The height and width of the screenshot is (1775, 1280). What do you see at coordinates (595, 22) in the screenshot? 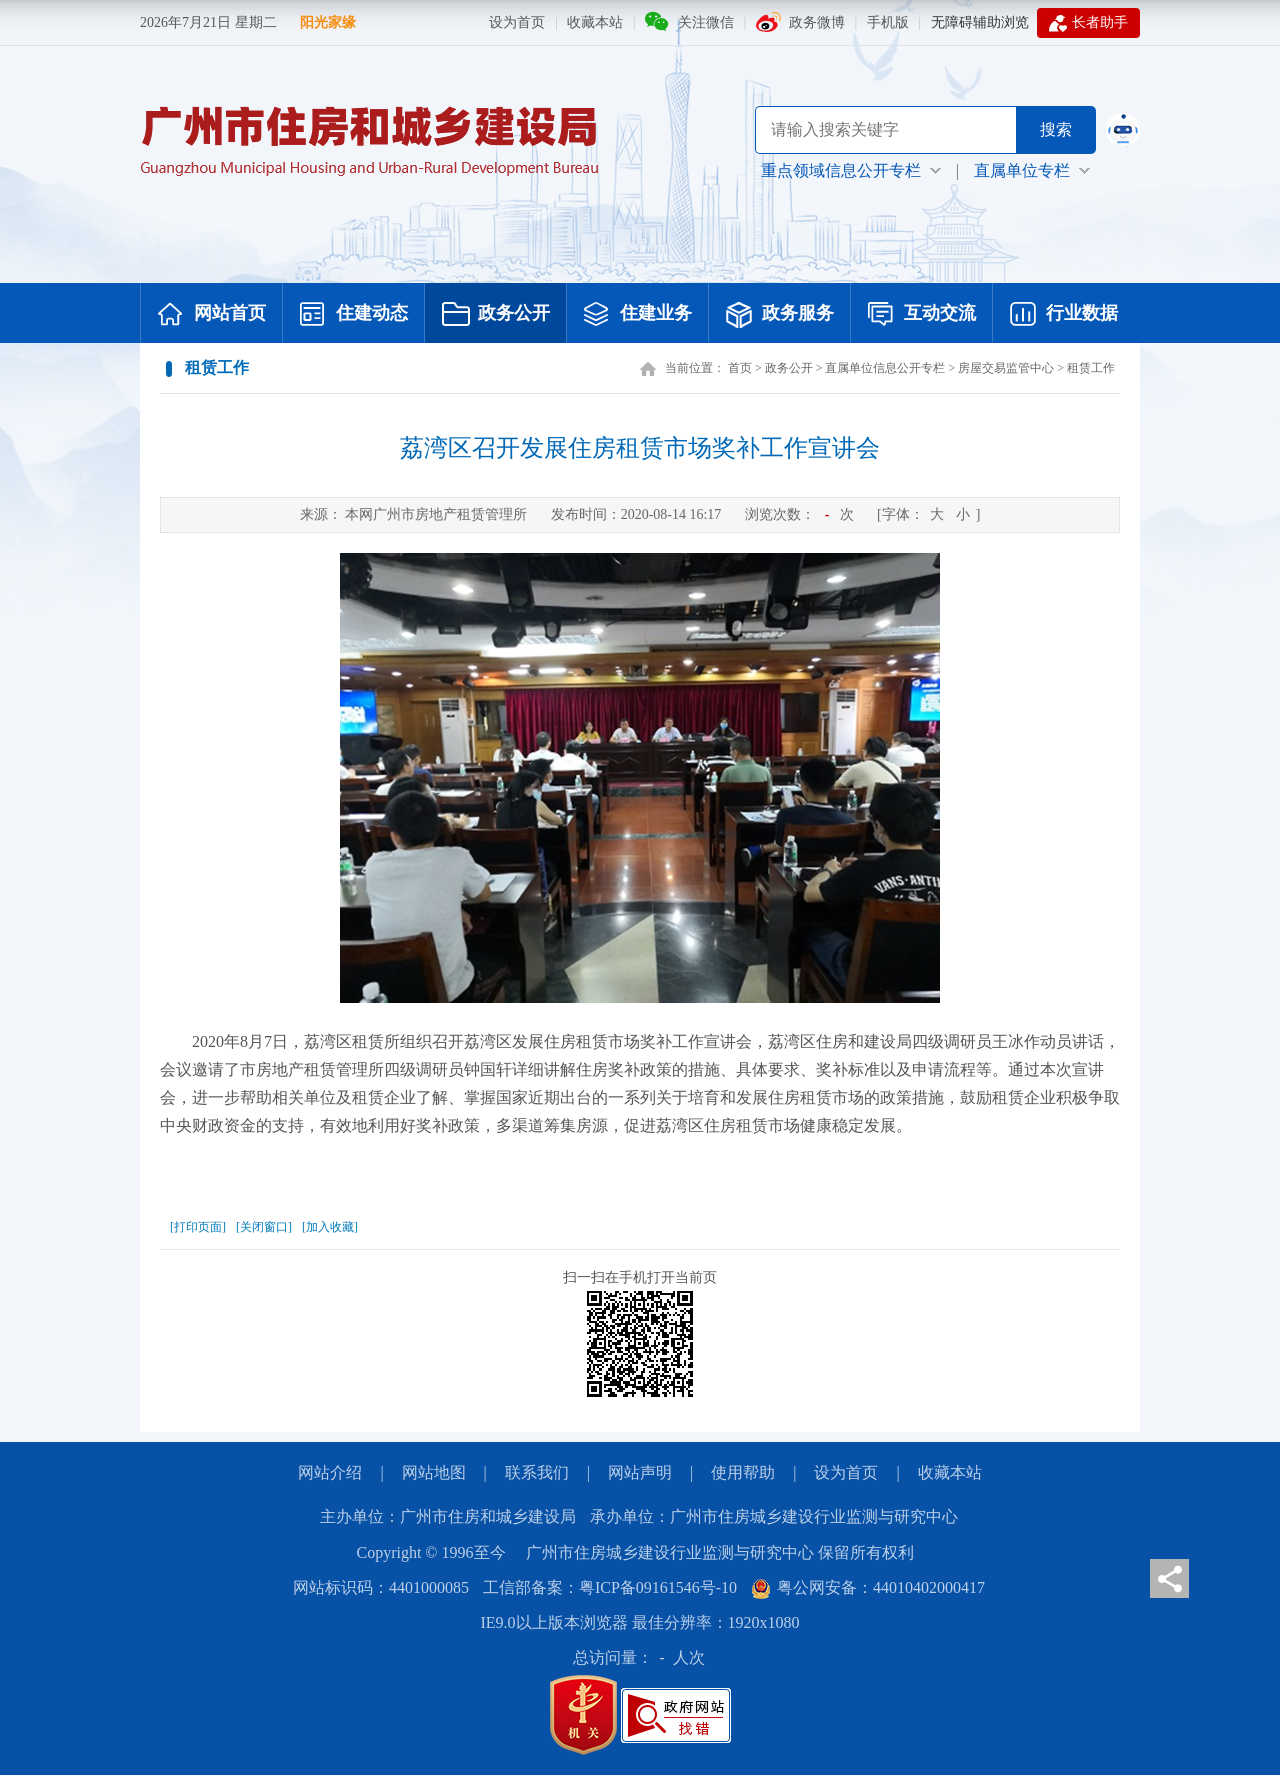
I see `收藏本站` at bounding box center [595, 22].